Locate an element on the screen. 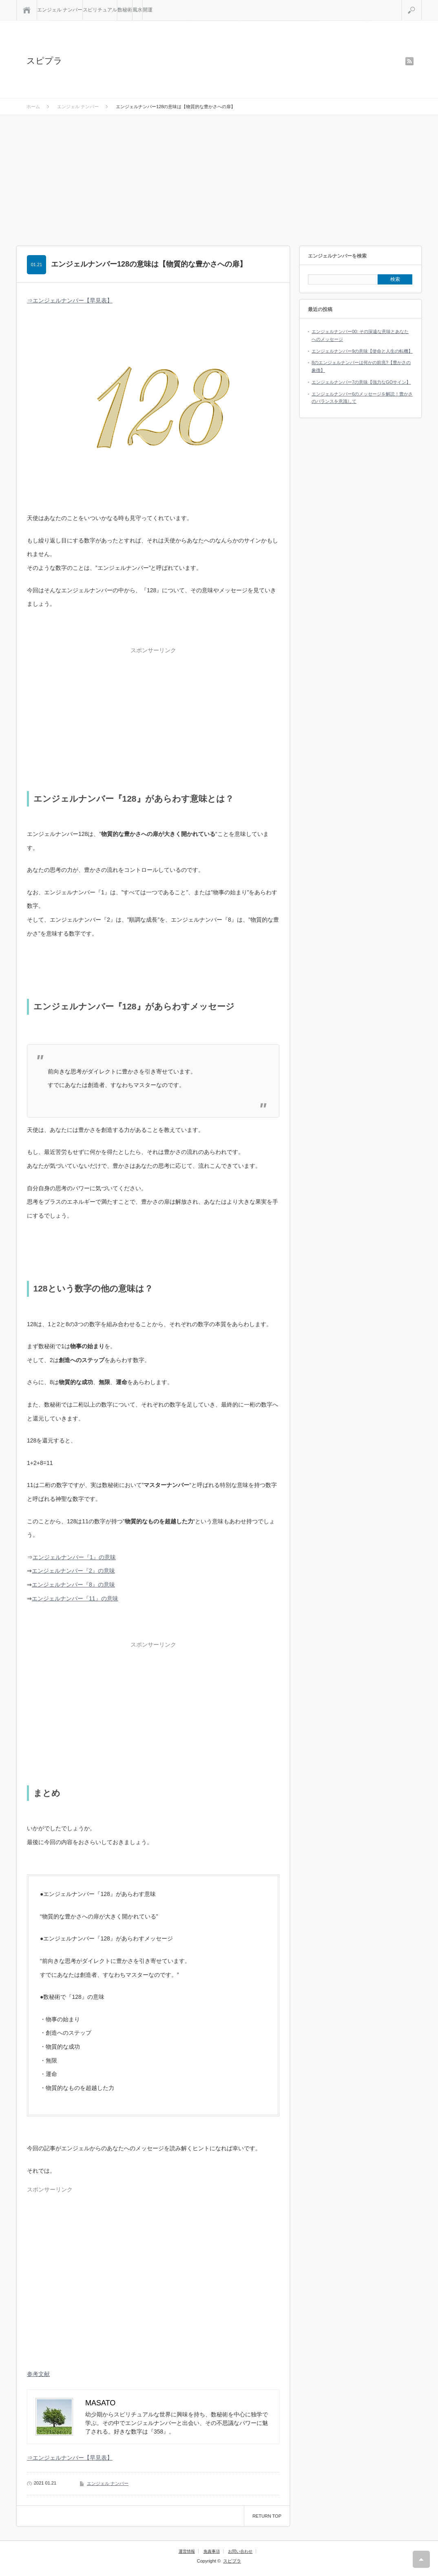 Image resolution: width=438 pixels, height=2576 pixels. 参考文献 is located at coordinates (38, 2374).